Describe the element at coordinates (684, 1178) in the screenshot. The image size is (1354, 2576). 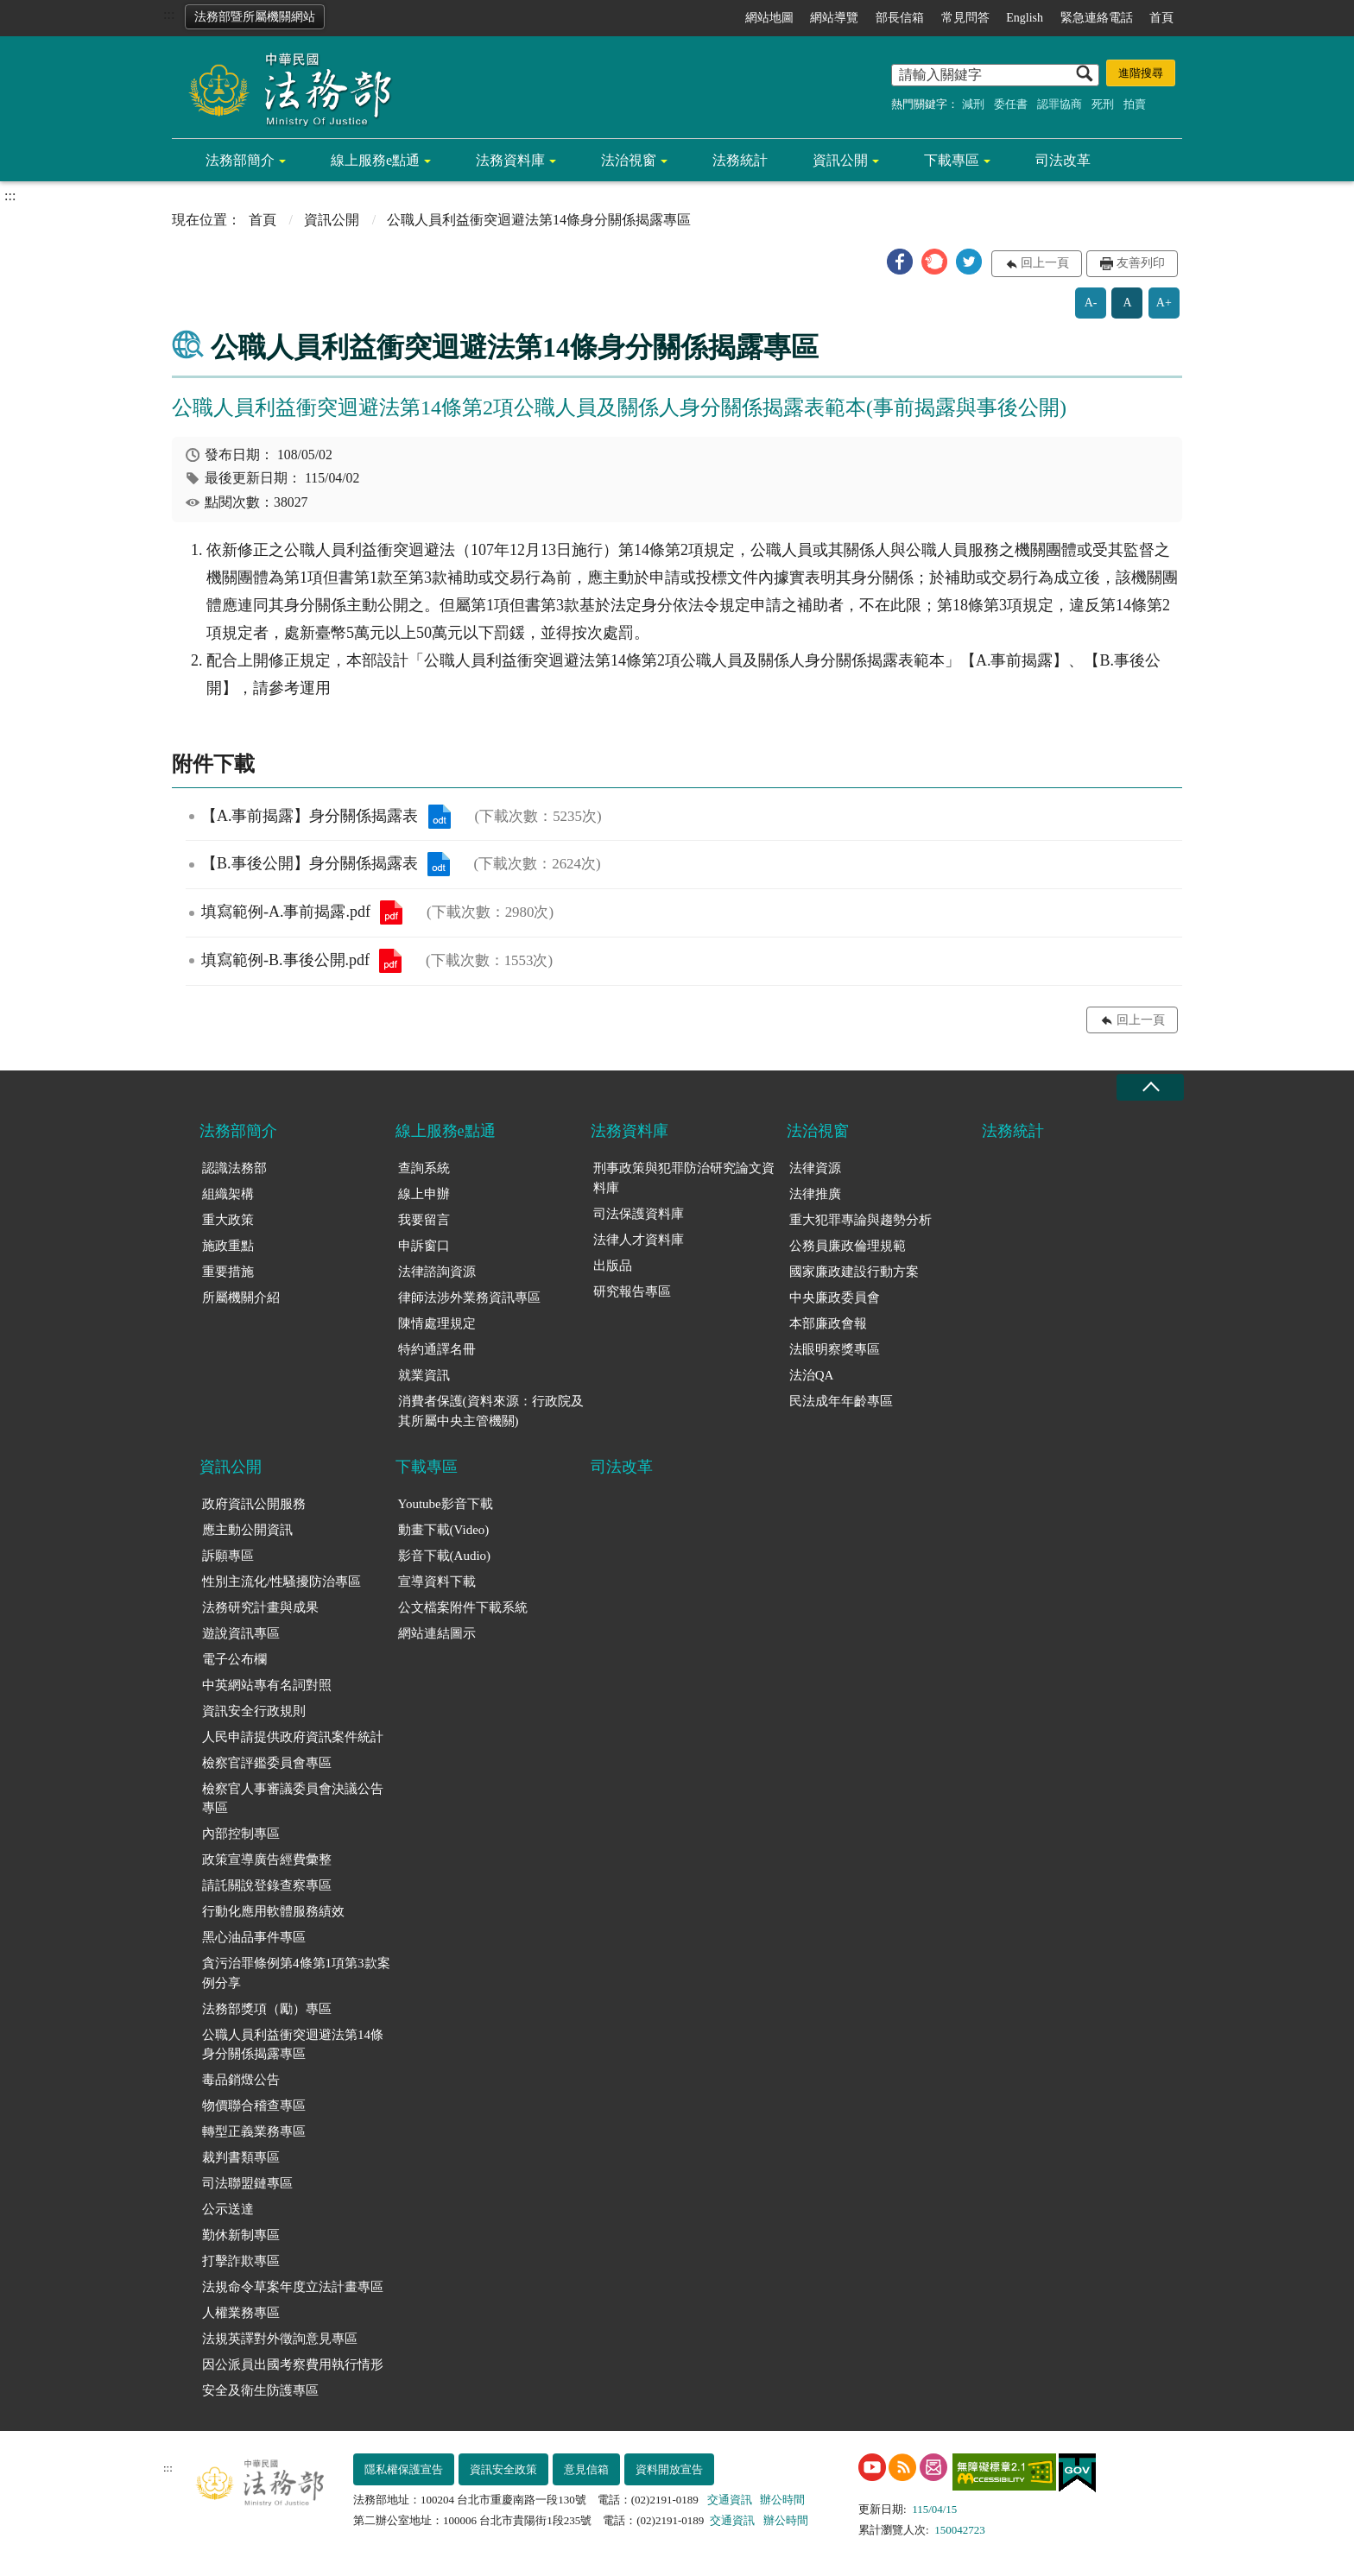
I see `刑事政策與犯罪防治研究論文資料庫` at that location.